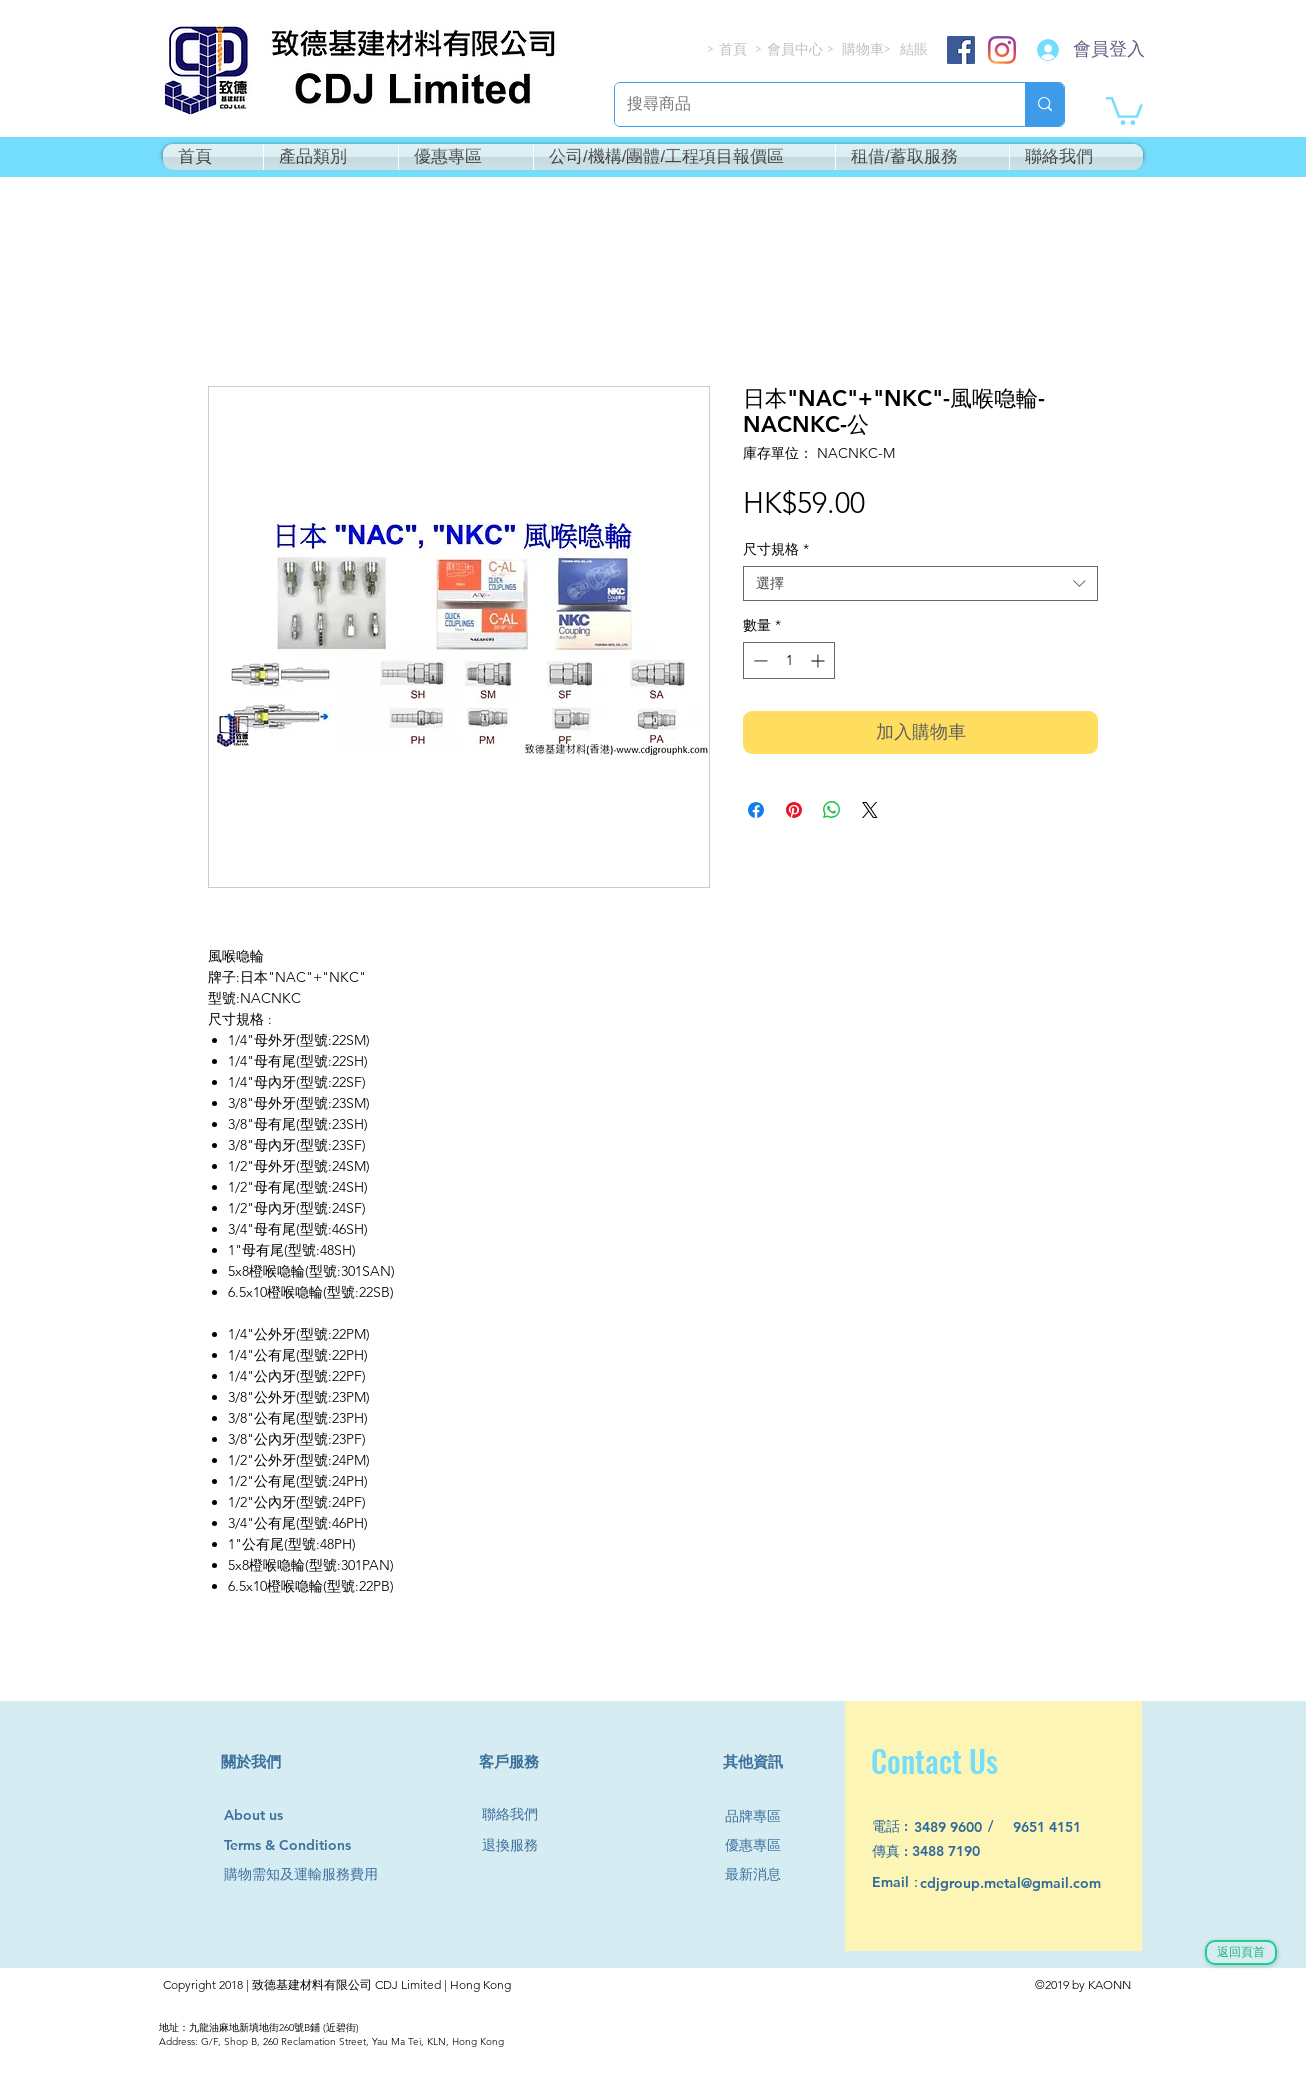  Describe the element at coordinates (819, 660) in the screenshot. I see `[Increment]` at that location.